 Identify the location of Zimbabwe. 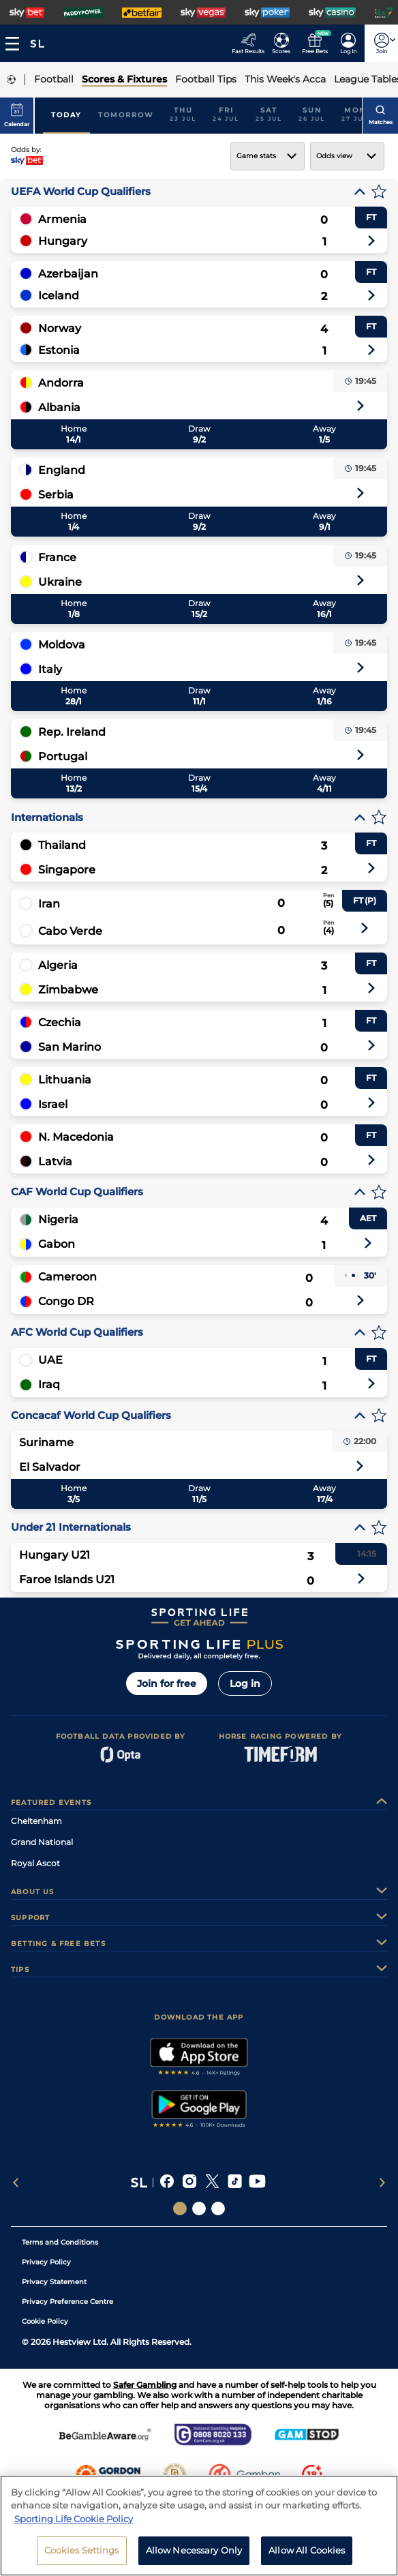
(68, 989).